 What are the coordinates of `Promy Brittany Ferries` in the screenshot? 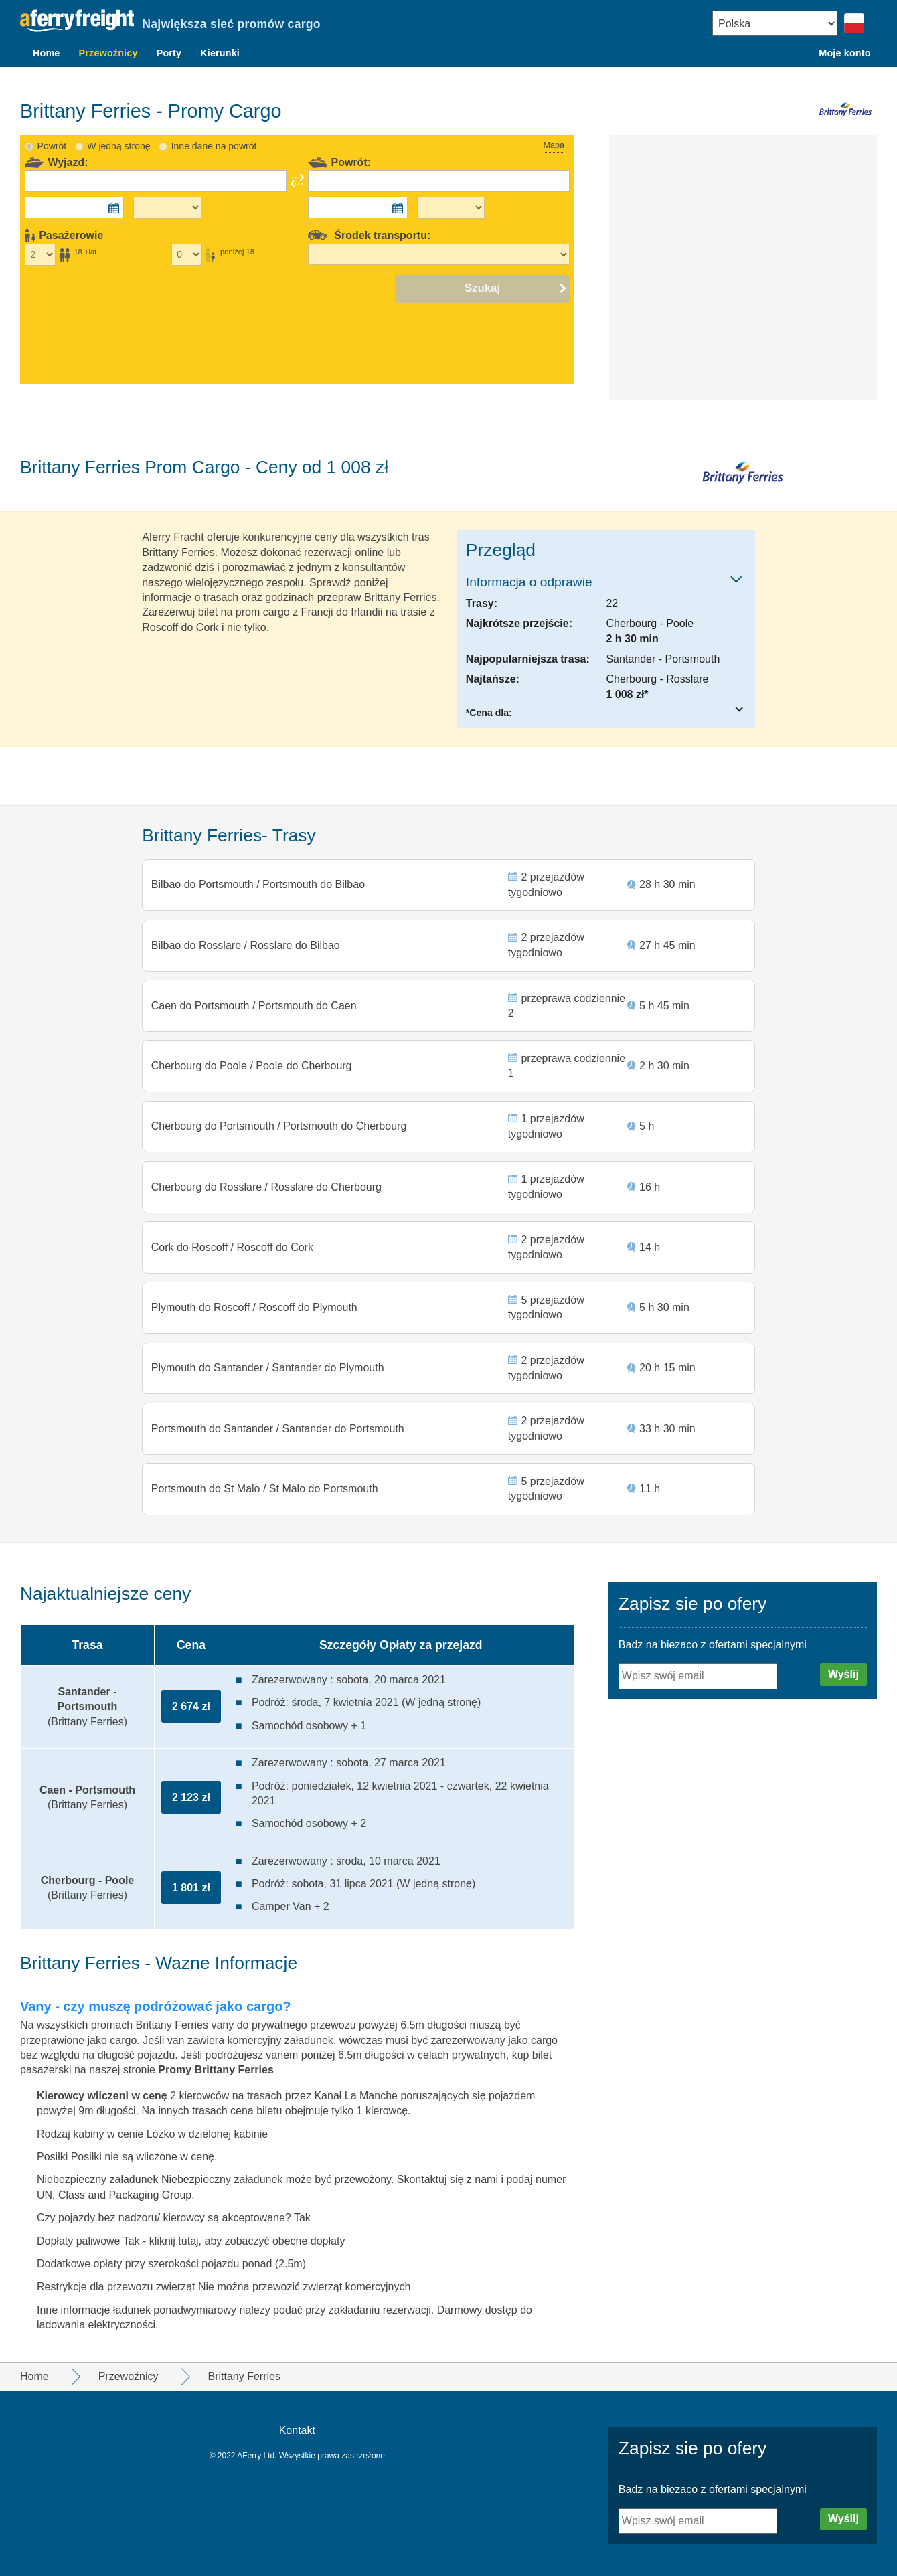 It's located at (216, 2070).